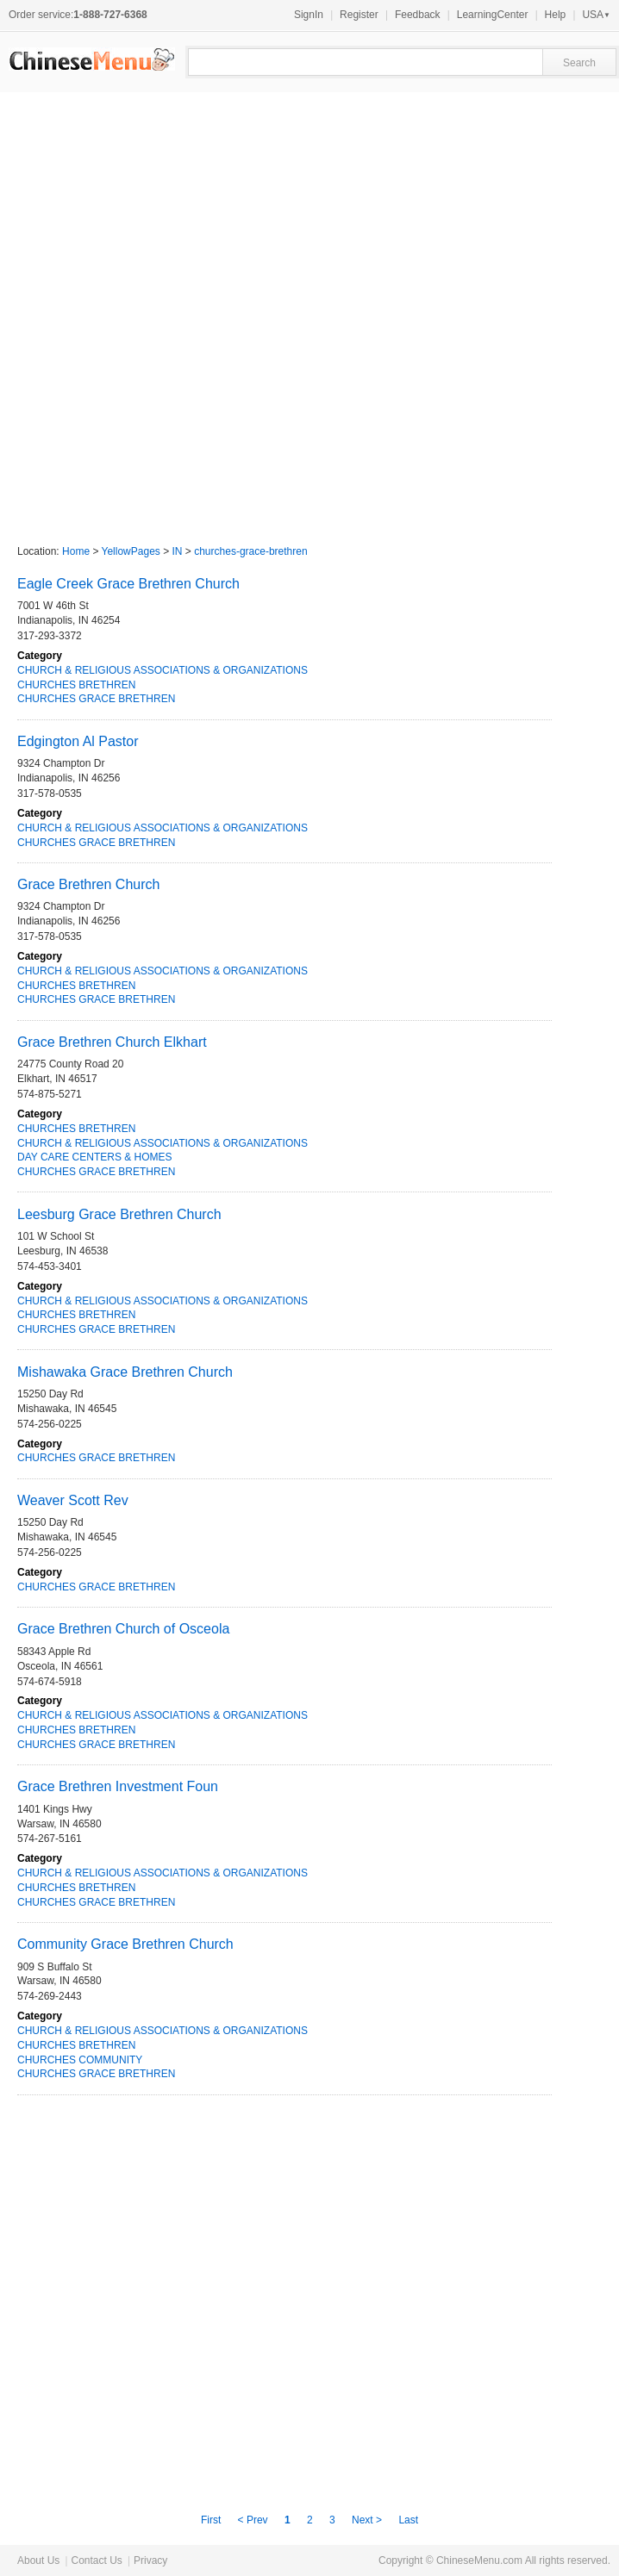 This screenshot has height=2576, width=619. What do you see at coordinates (418, 15) in the screenshot?
I see `Feedback` at bounding box center [418, 15].